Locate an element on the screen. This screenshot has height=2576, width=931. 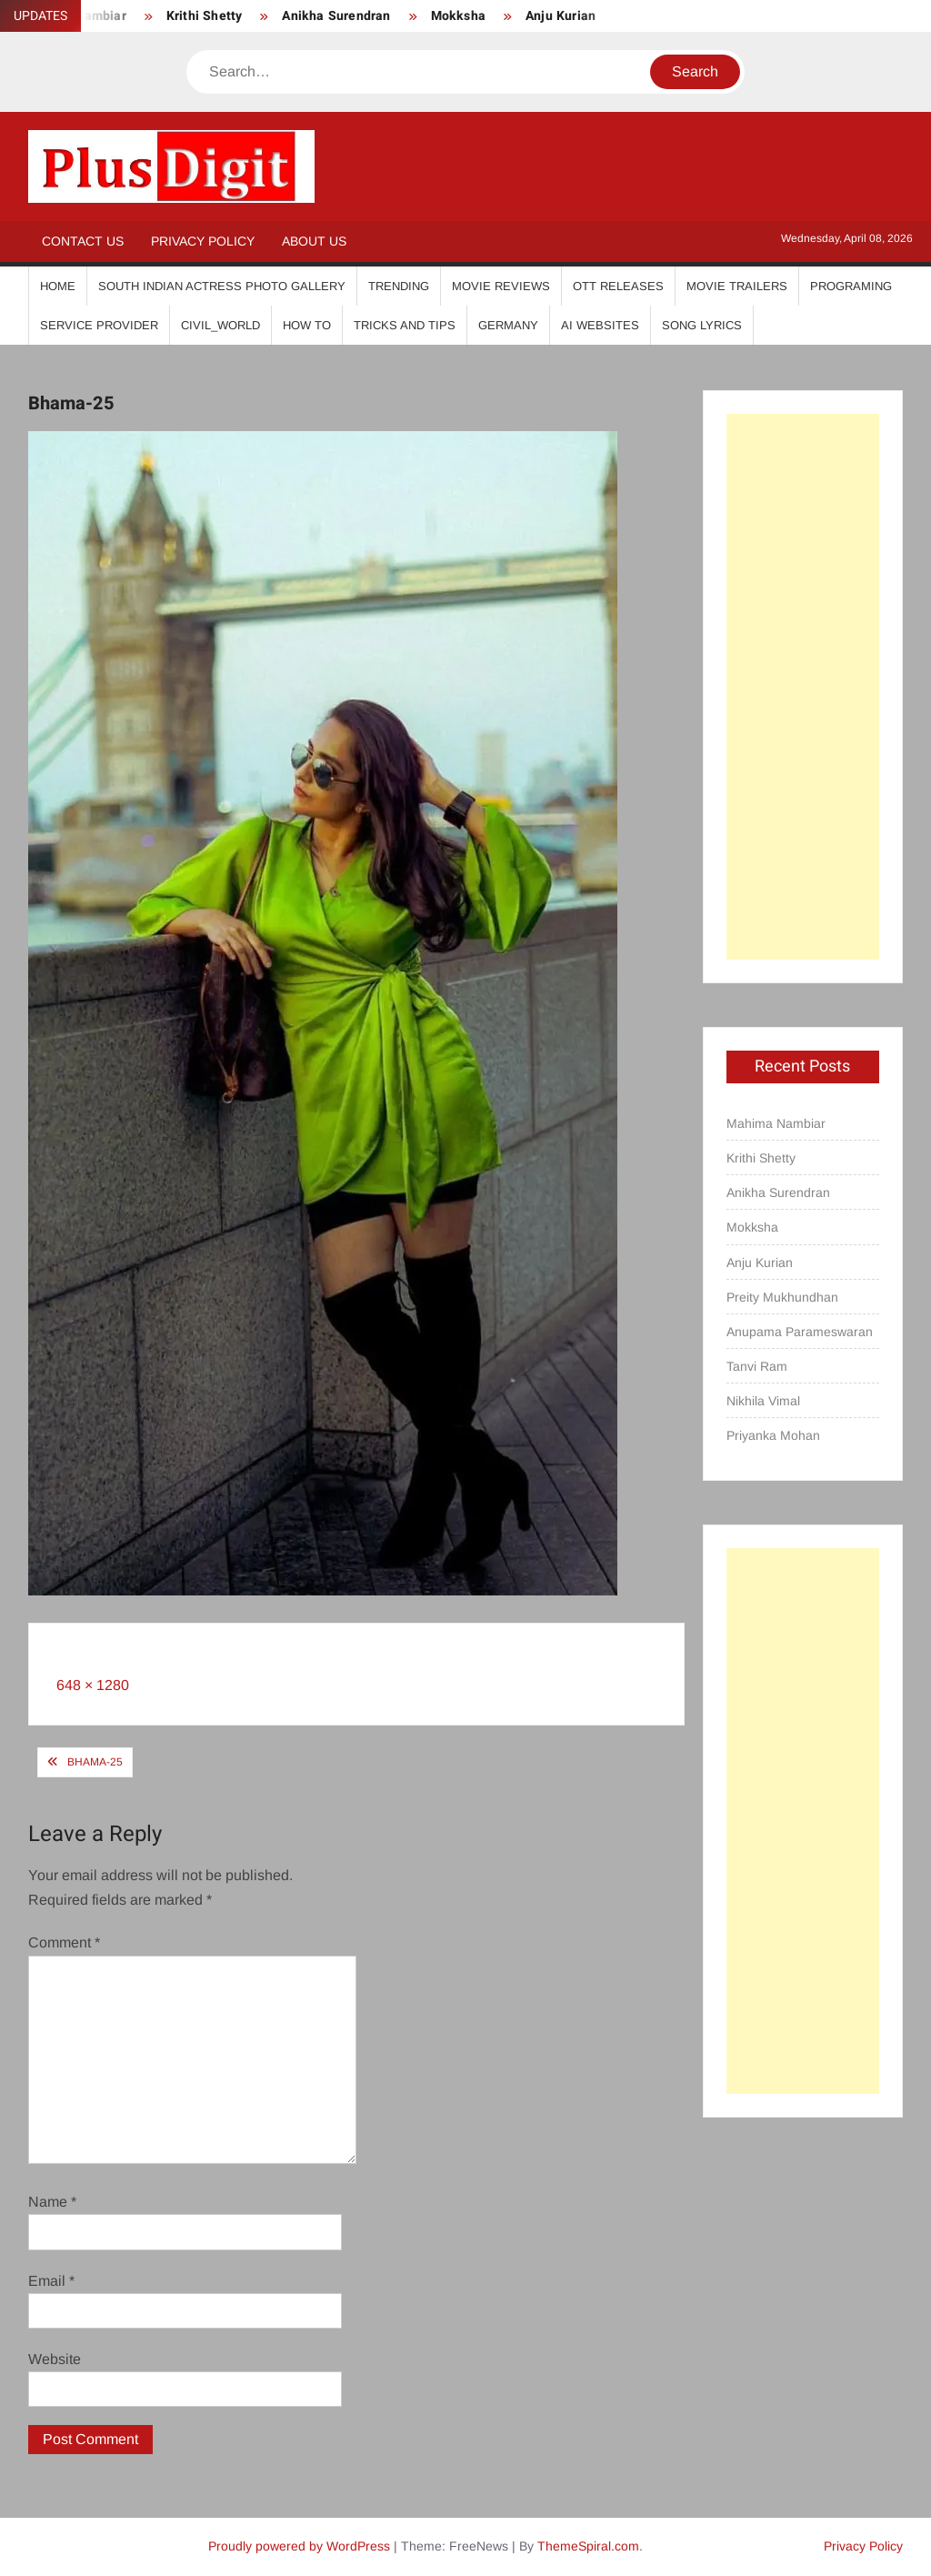
Nikhila Vimal is located at coordinates (763, 1401).